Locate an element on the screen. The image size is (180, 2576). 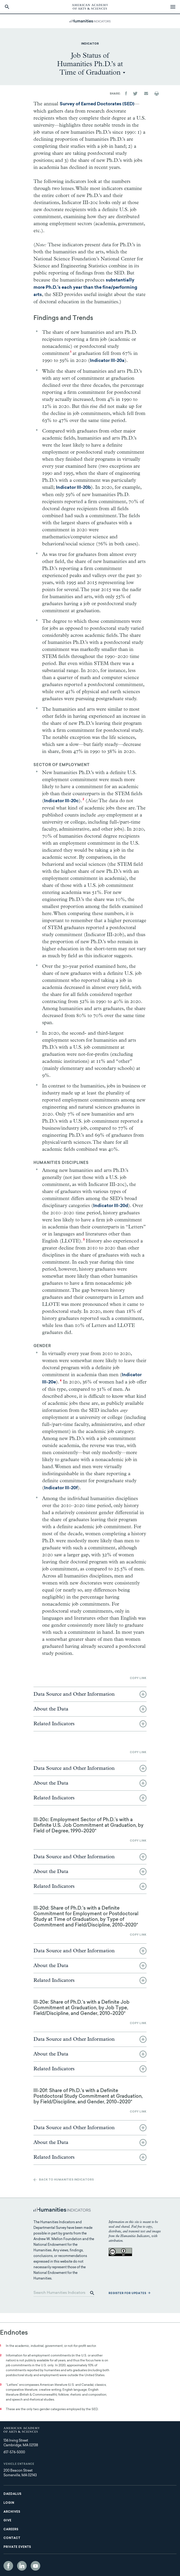
Back to Humanities Indicators is located at coordinates (66, 2180).